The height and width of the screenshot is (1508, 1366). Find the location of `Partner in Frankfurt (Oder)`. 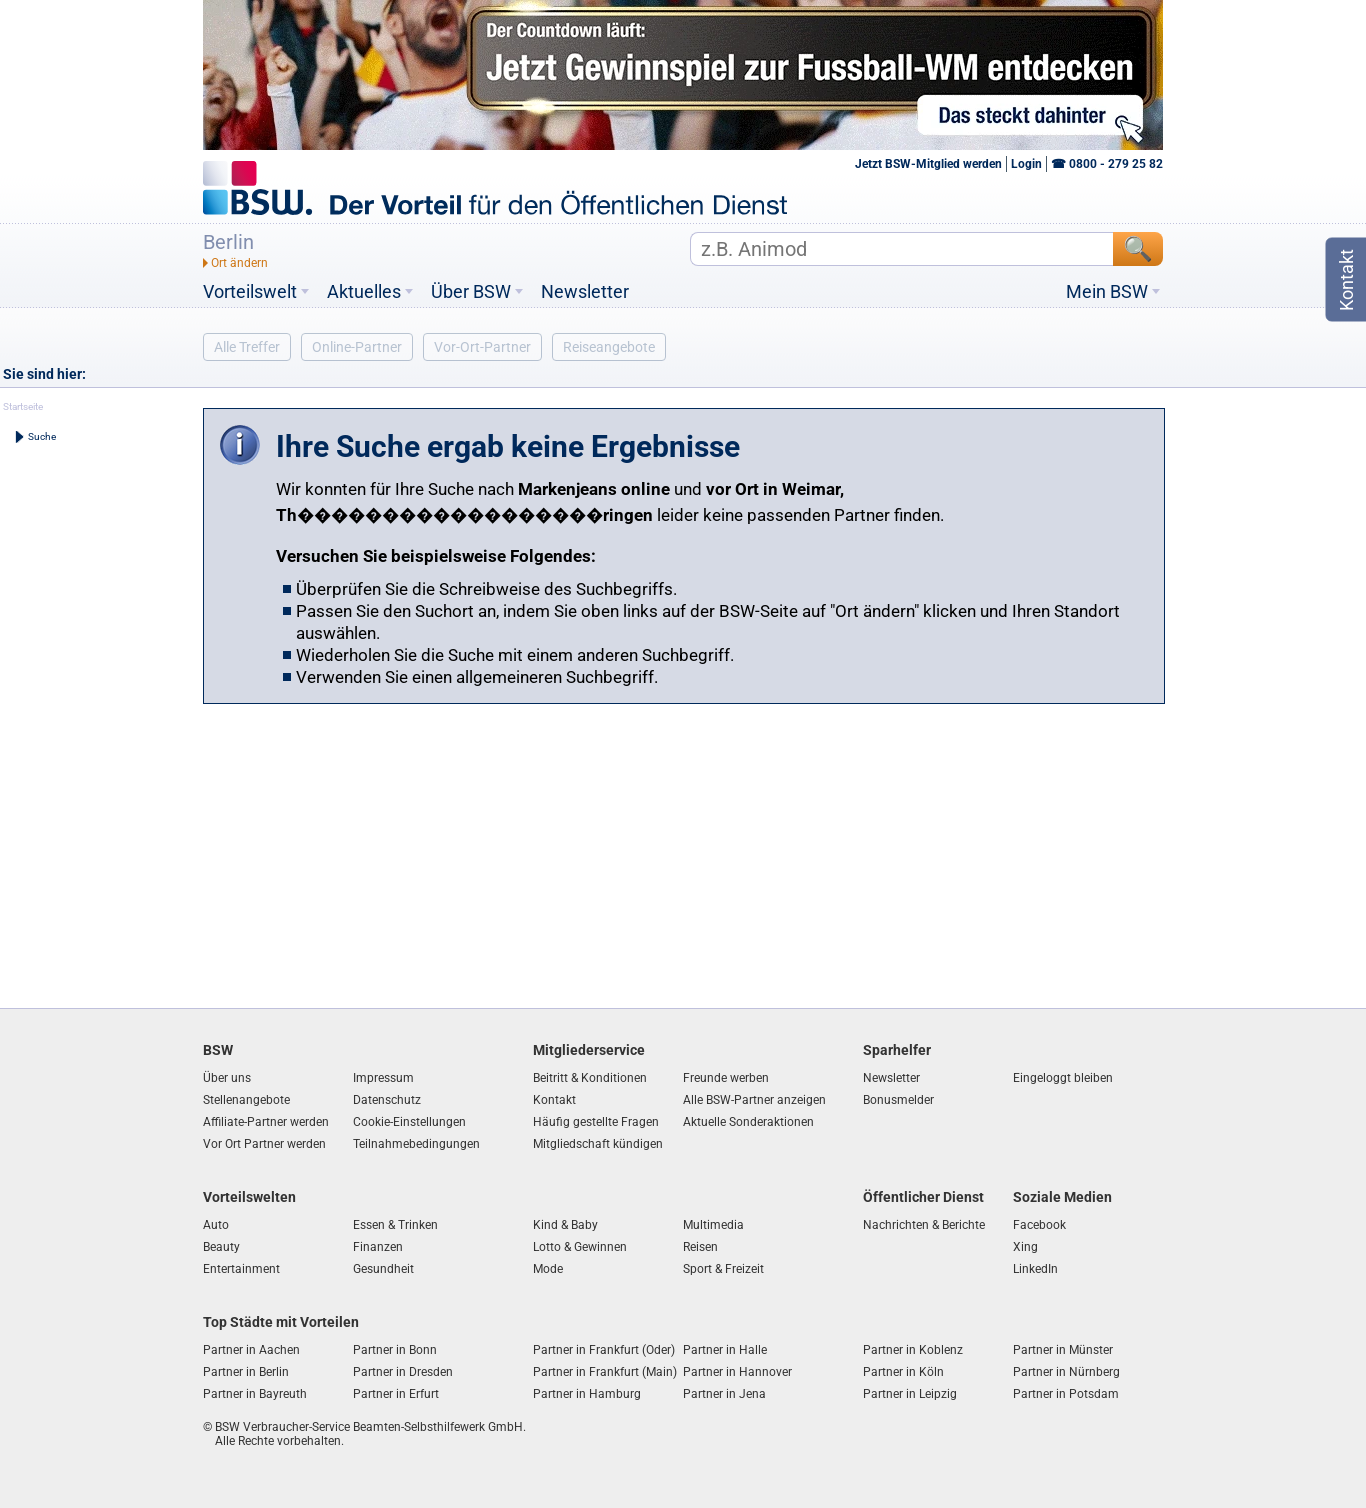

Partner in Frankfurt (Oder) is located at coordinates (604, 1350).